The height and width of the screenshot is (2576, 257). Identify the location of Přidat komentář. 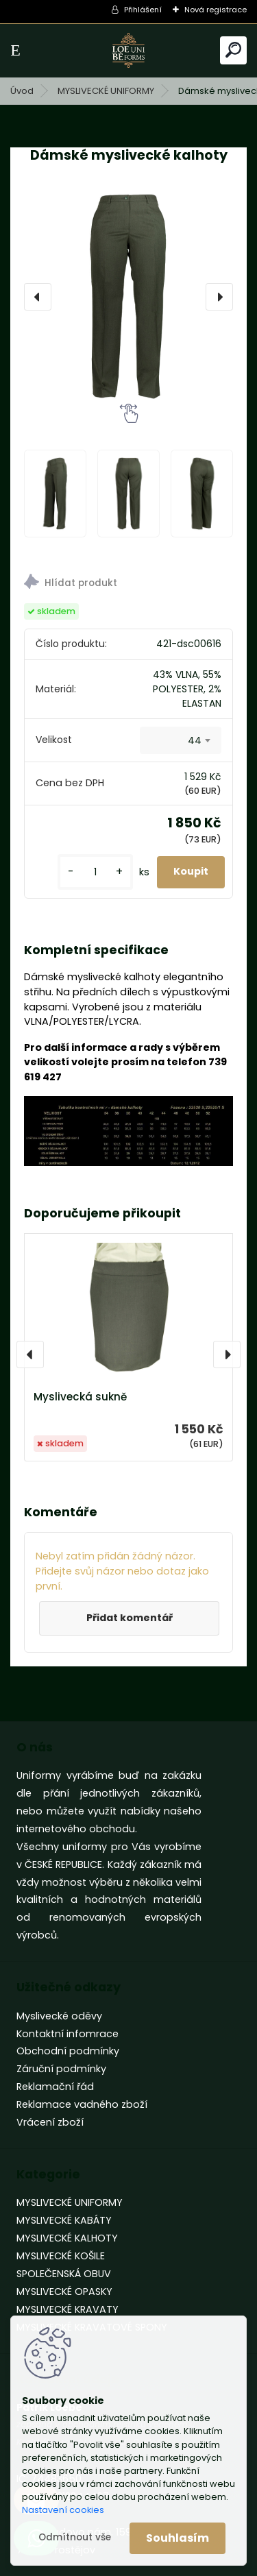
(129, 1618).